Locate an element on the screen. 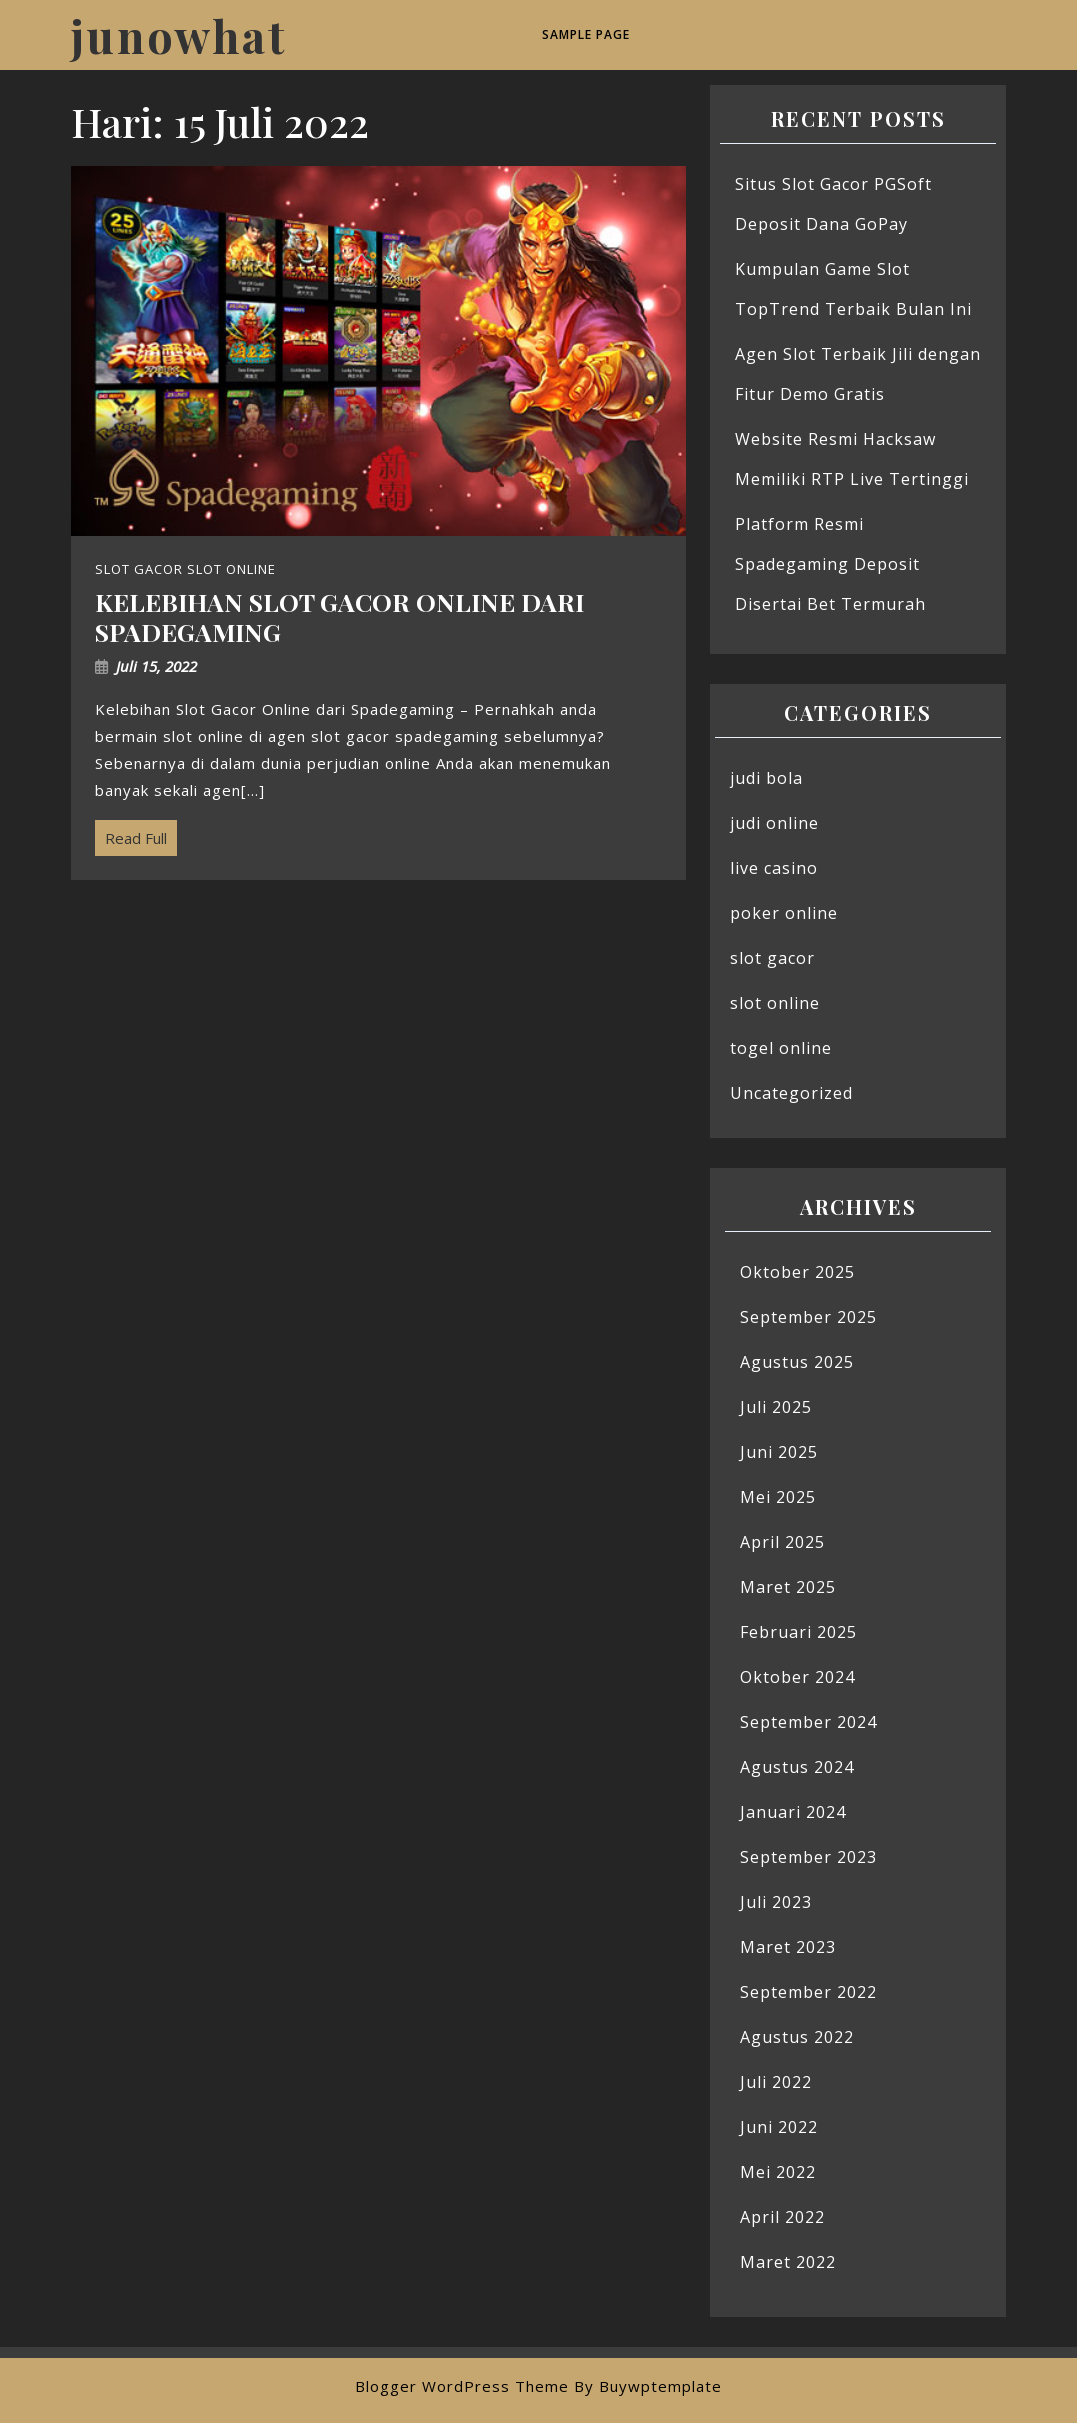 The height and width of the screenshot is (2423, 1077). slot gacor is located at coordinates (772, 958).